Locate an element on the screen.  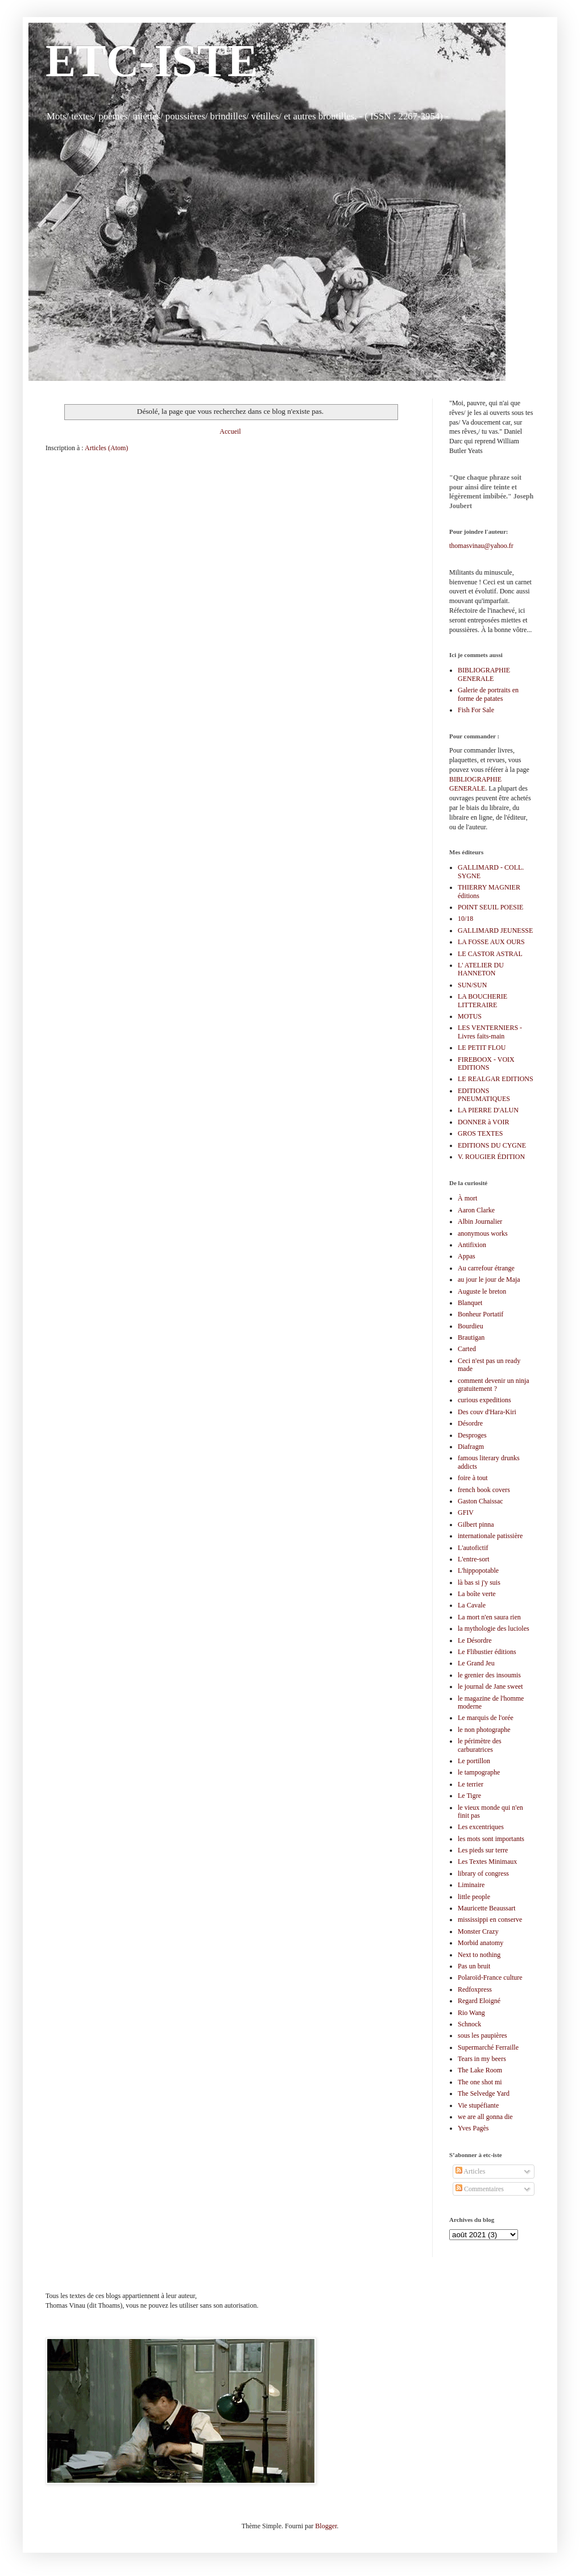
Le Grand Jeu is located at coordinates (476, 1663).